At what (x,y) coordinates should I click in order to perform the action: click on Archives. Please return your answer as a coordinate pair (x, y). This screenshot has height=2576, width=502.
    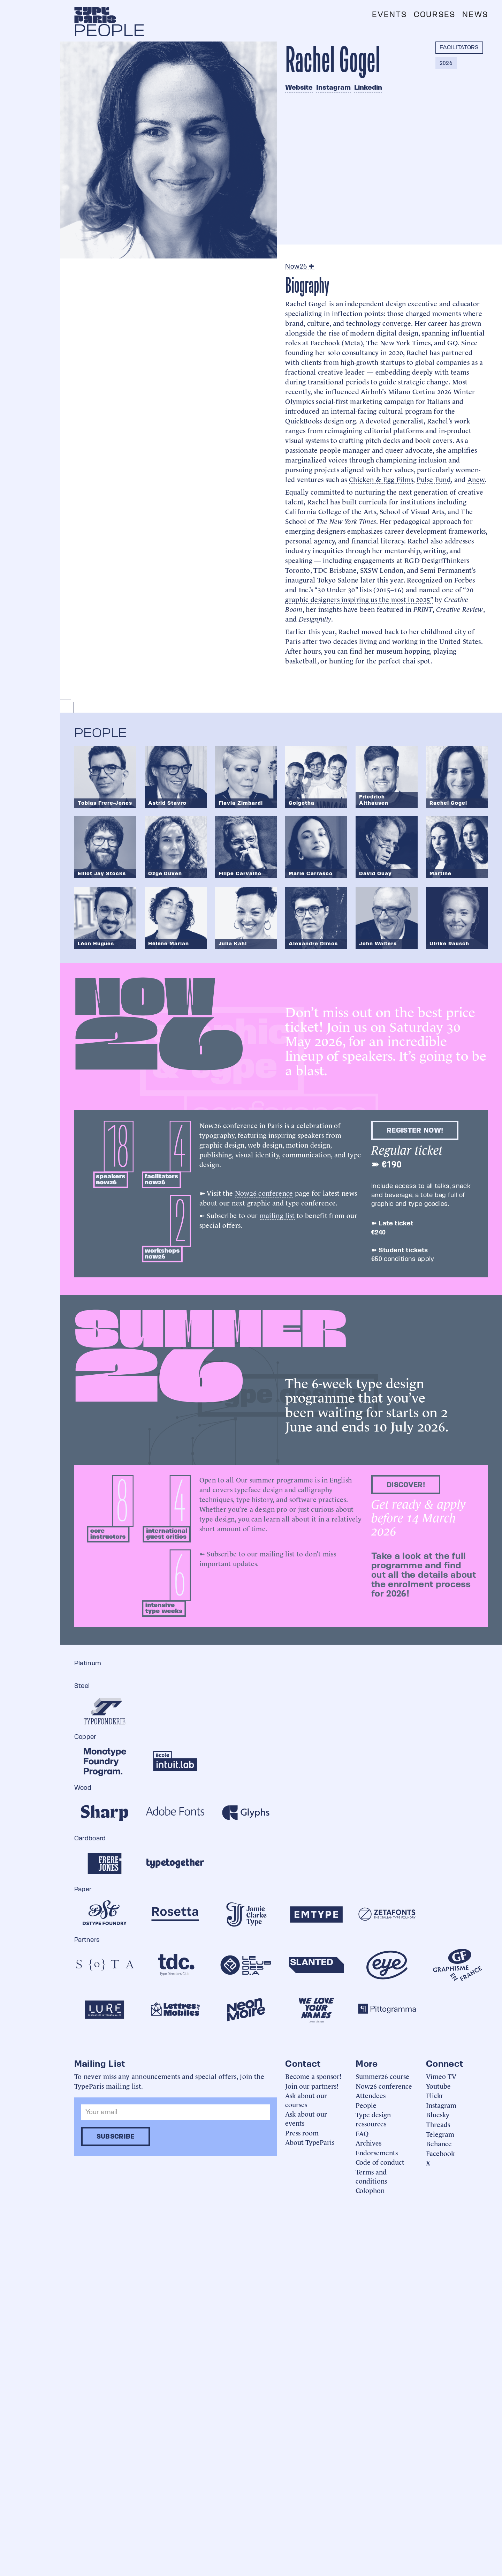
    Looking at the image, I should click on (368, 2142).